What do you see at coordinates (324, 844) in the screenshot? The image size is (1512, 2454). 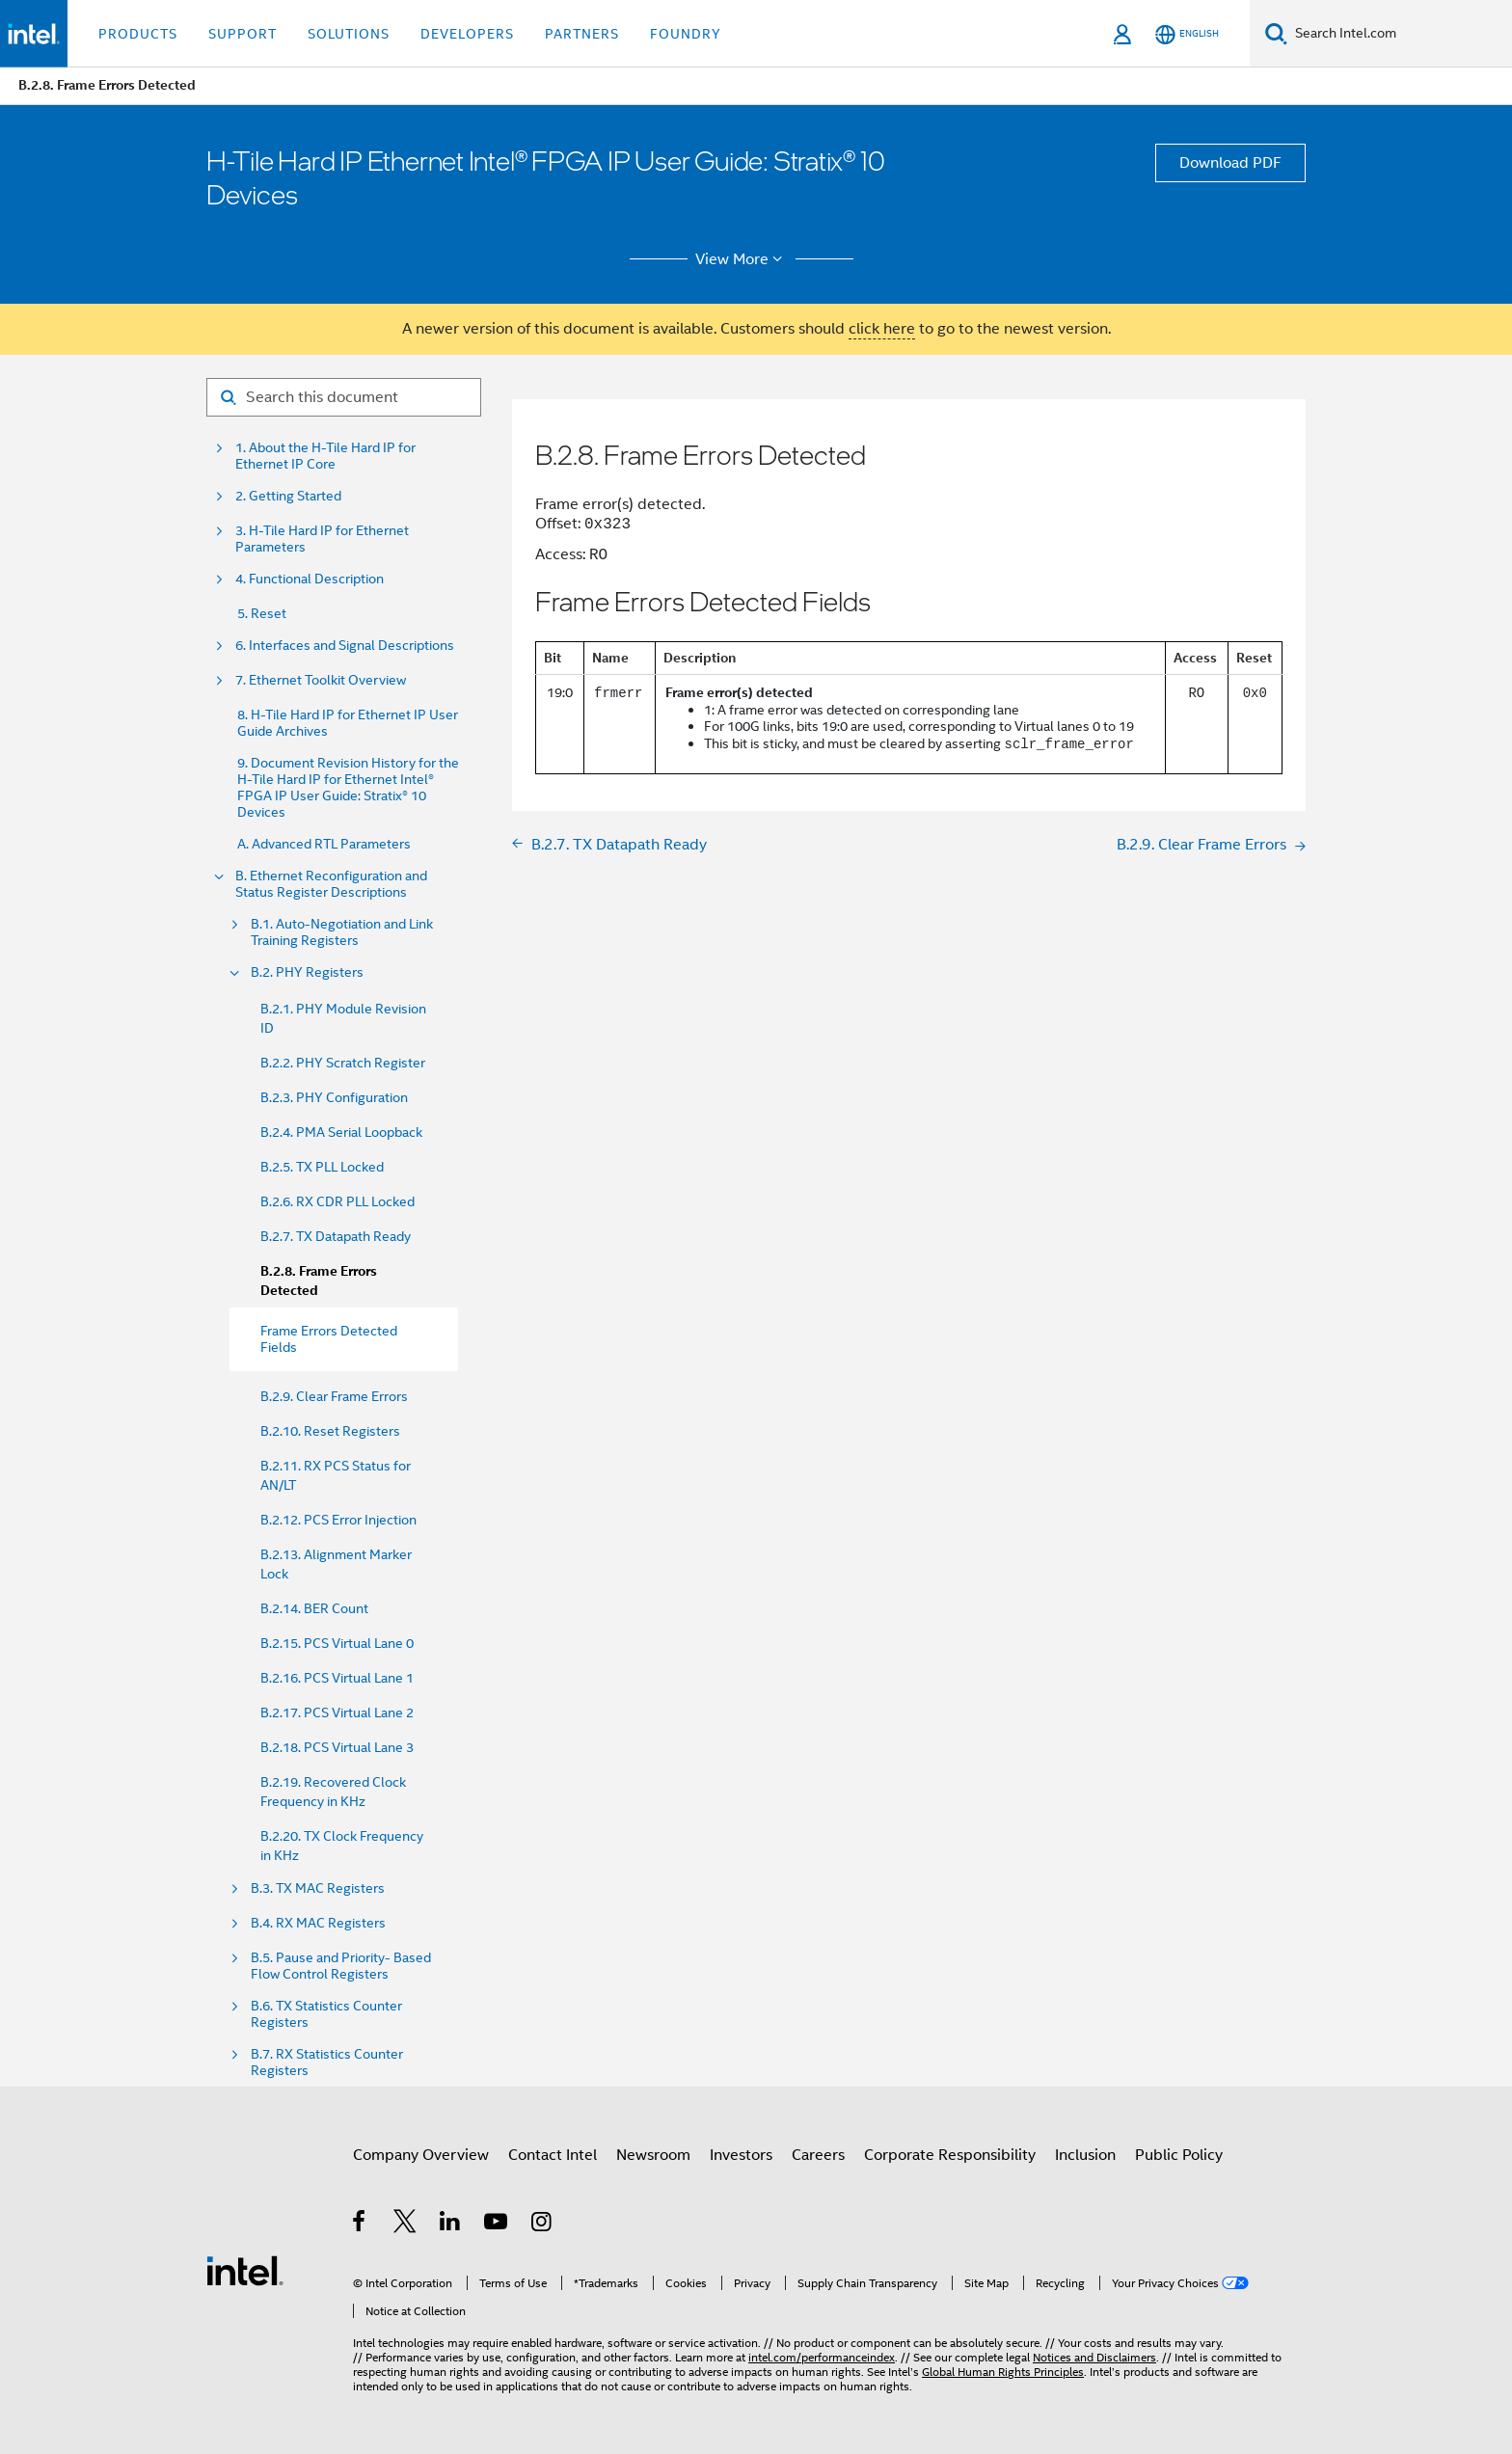 I see `A. Advanced RTL Parameters` at bounding box center [324, 844].